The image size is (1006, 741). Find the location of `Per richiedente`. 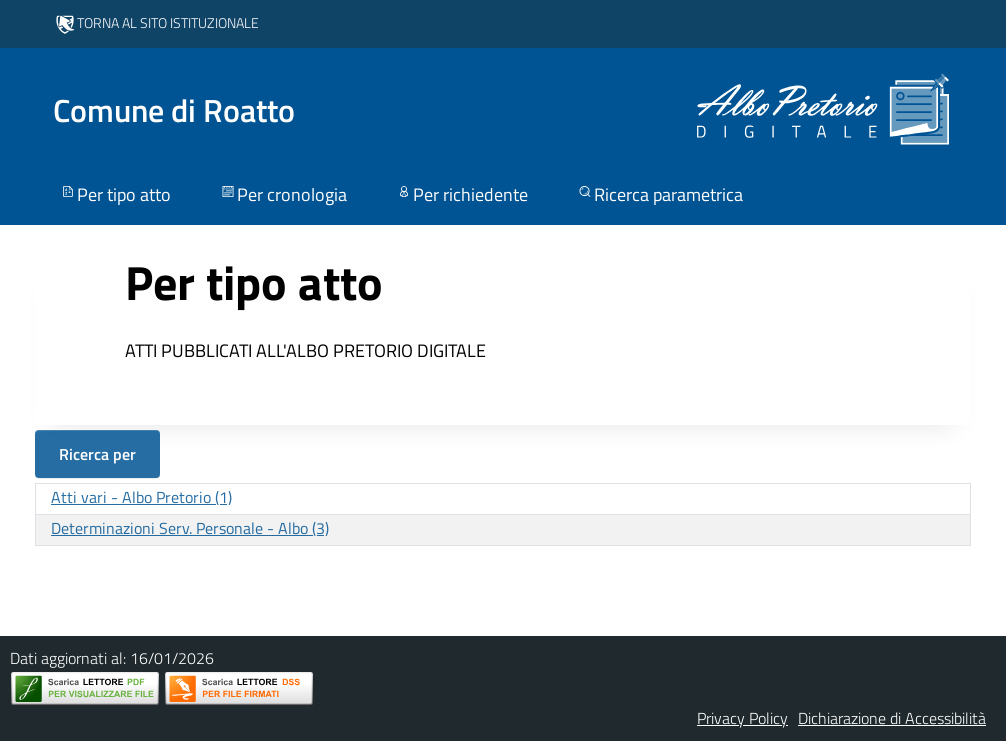

Per richiedente is located at coordinates (461, 194).